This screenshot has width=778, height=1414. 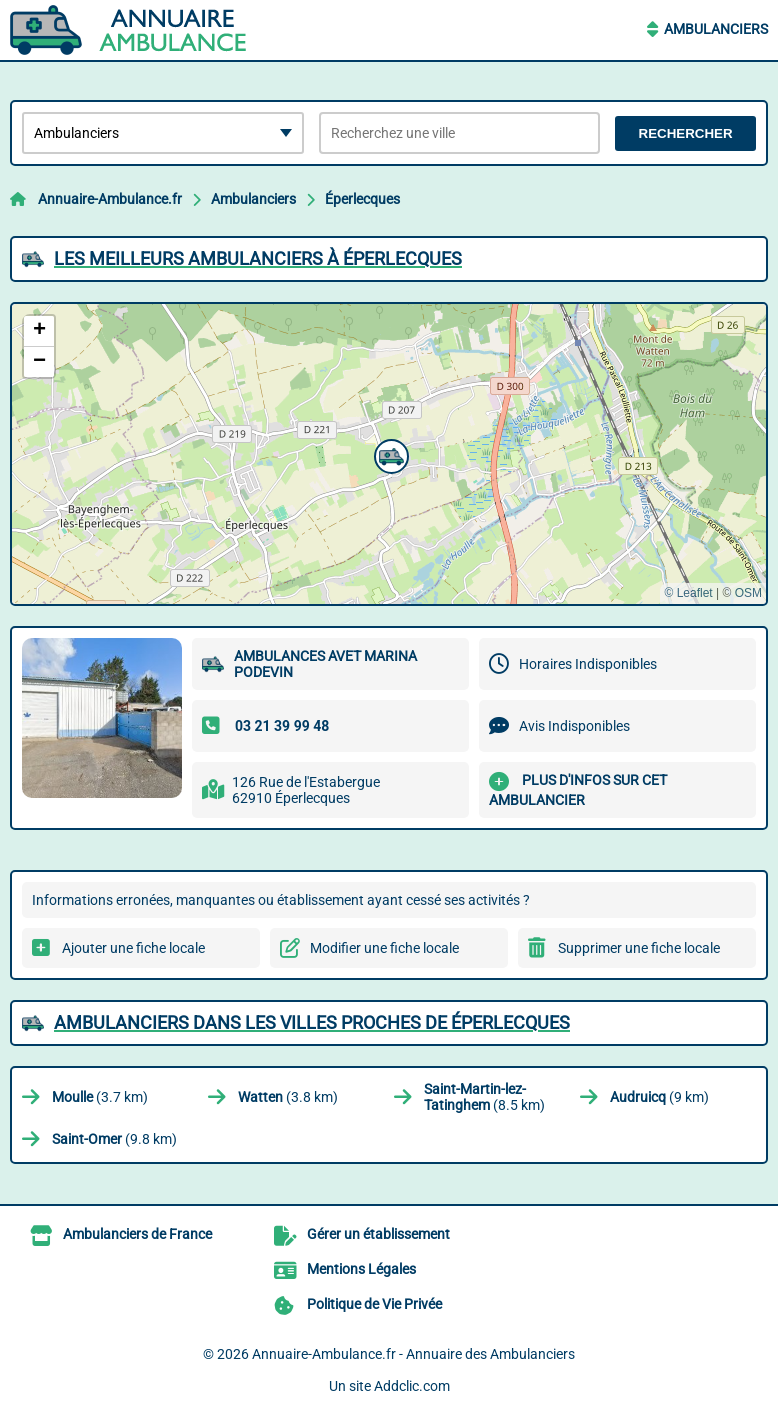 I want to click on (8.5 km), so click(x=484, y=1097).